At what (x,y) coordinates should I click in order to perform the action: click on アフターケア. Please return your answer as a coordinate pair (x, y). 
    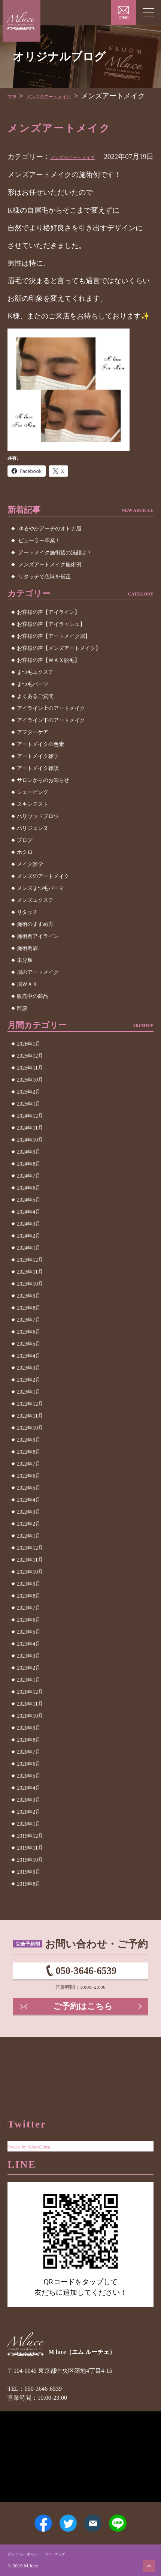
    Looking at the image, I should click on (32, 753).